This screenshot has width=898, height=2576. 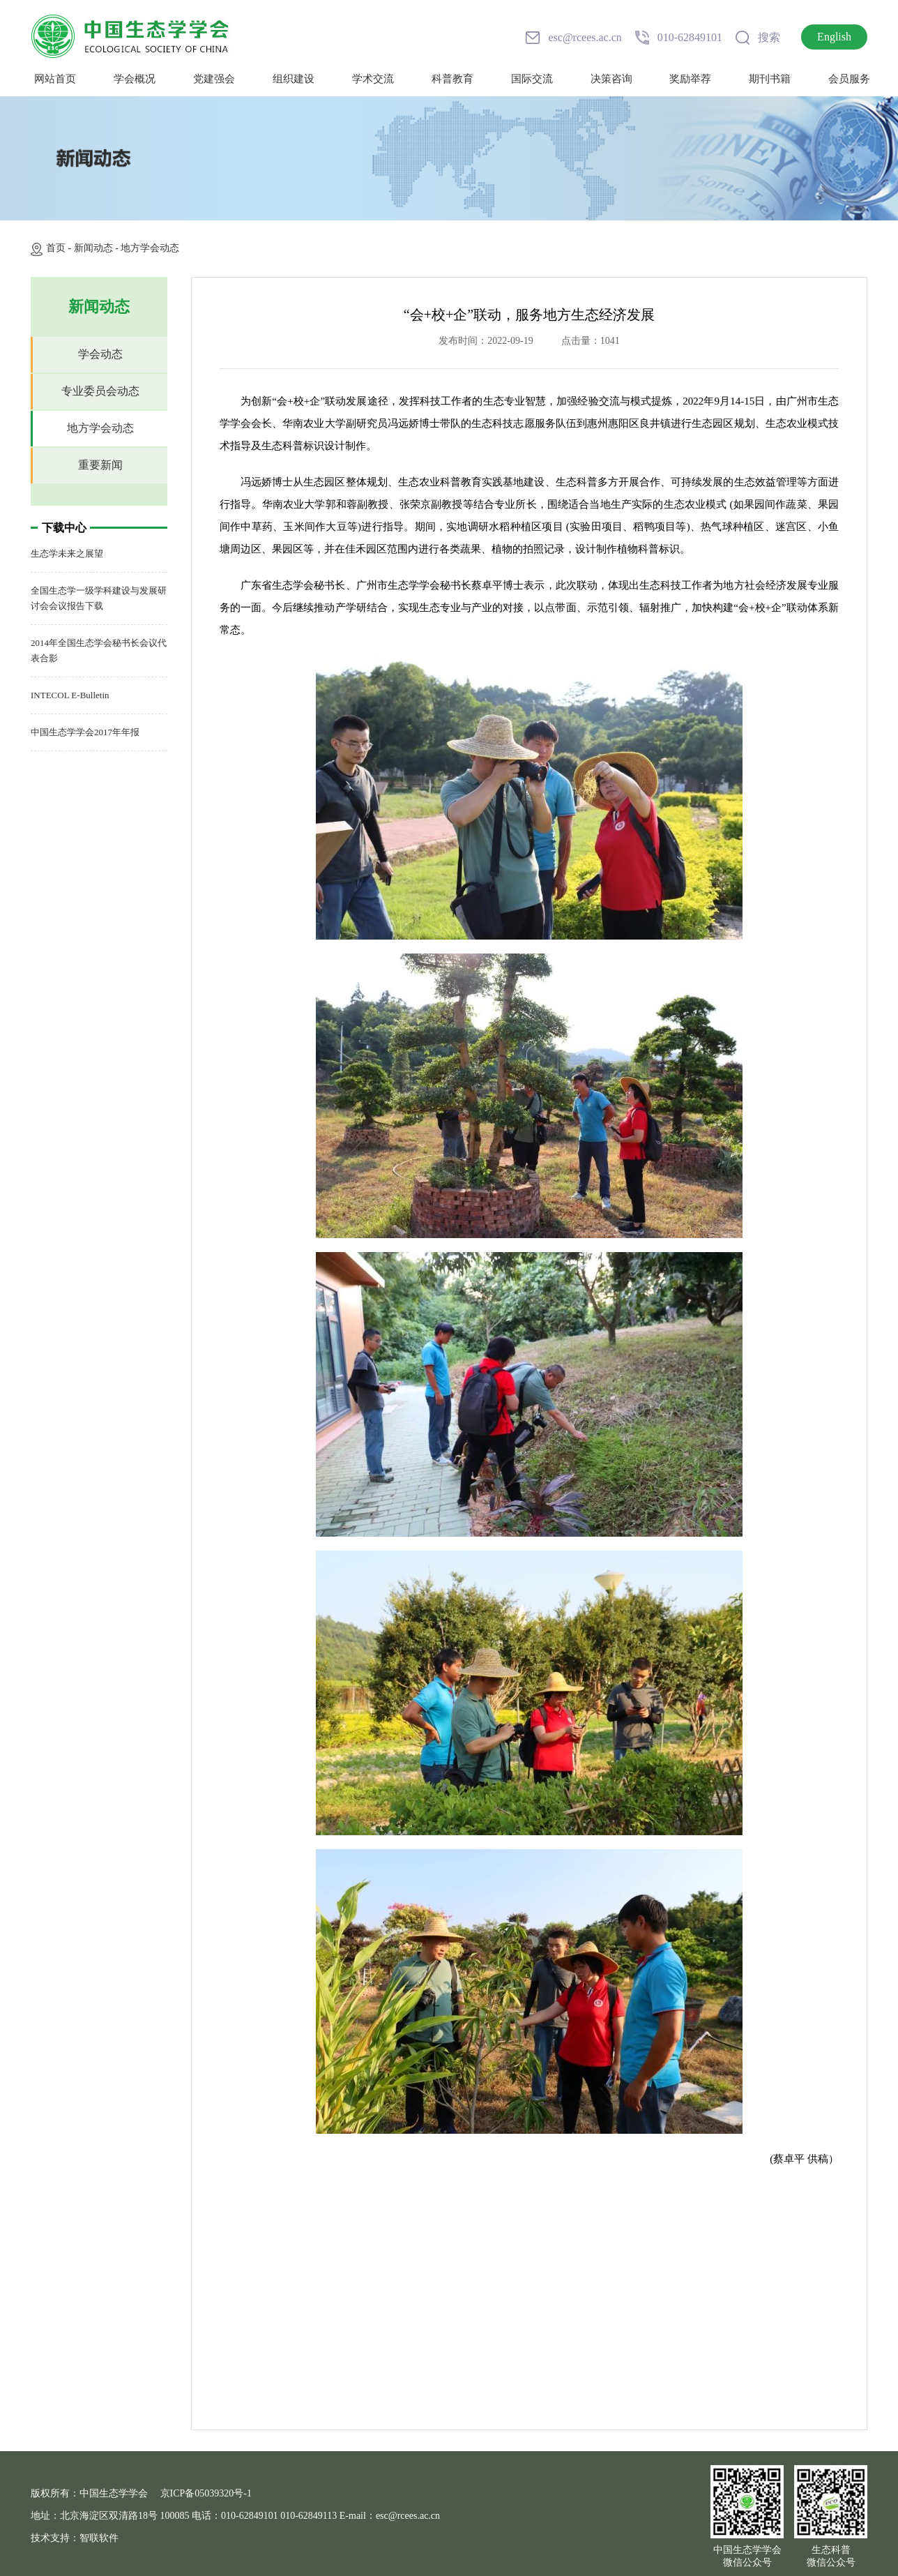 What do you see at coordinates (690, 78) in the screenshot?
I see `奖励举荐` at bounding box center [690, 78].